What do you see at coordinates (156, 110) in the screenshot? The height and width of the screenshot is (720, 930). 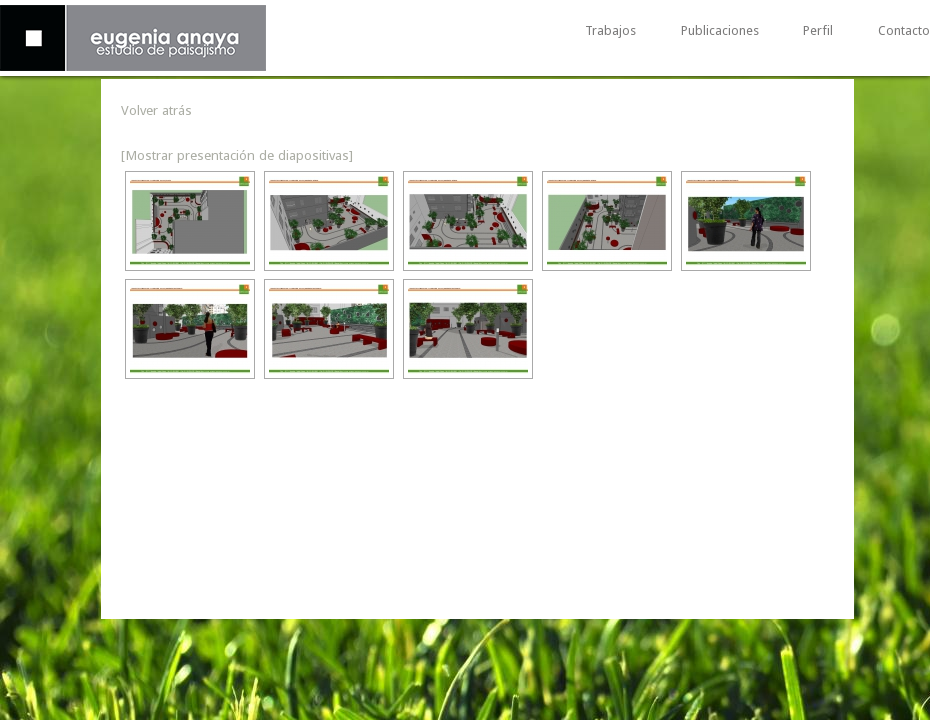 I see `Volver atrás` at bounding box center [156, 110].